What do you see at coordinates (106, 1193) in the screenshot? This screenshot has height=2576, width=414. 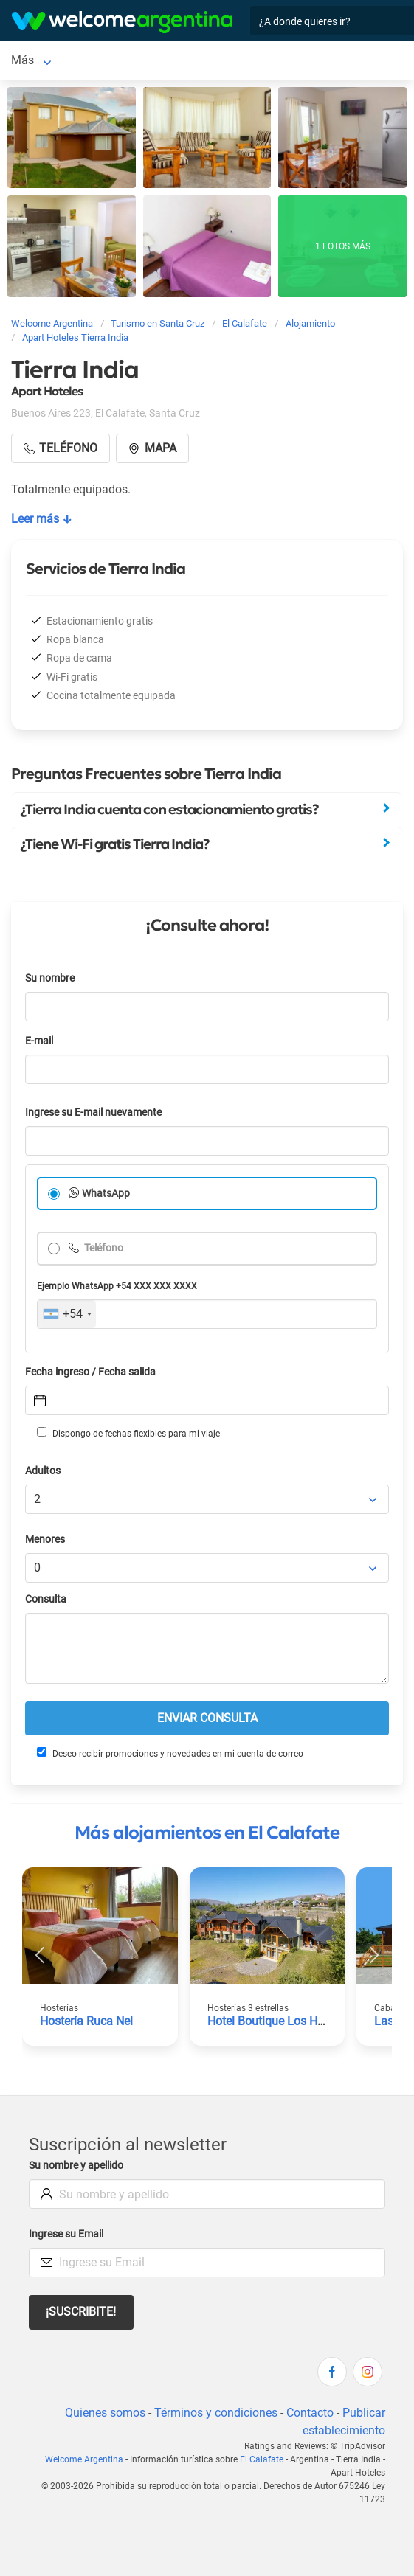 I see `WhatsApp` at bounding box center [106, 1193].